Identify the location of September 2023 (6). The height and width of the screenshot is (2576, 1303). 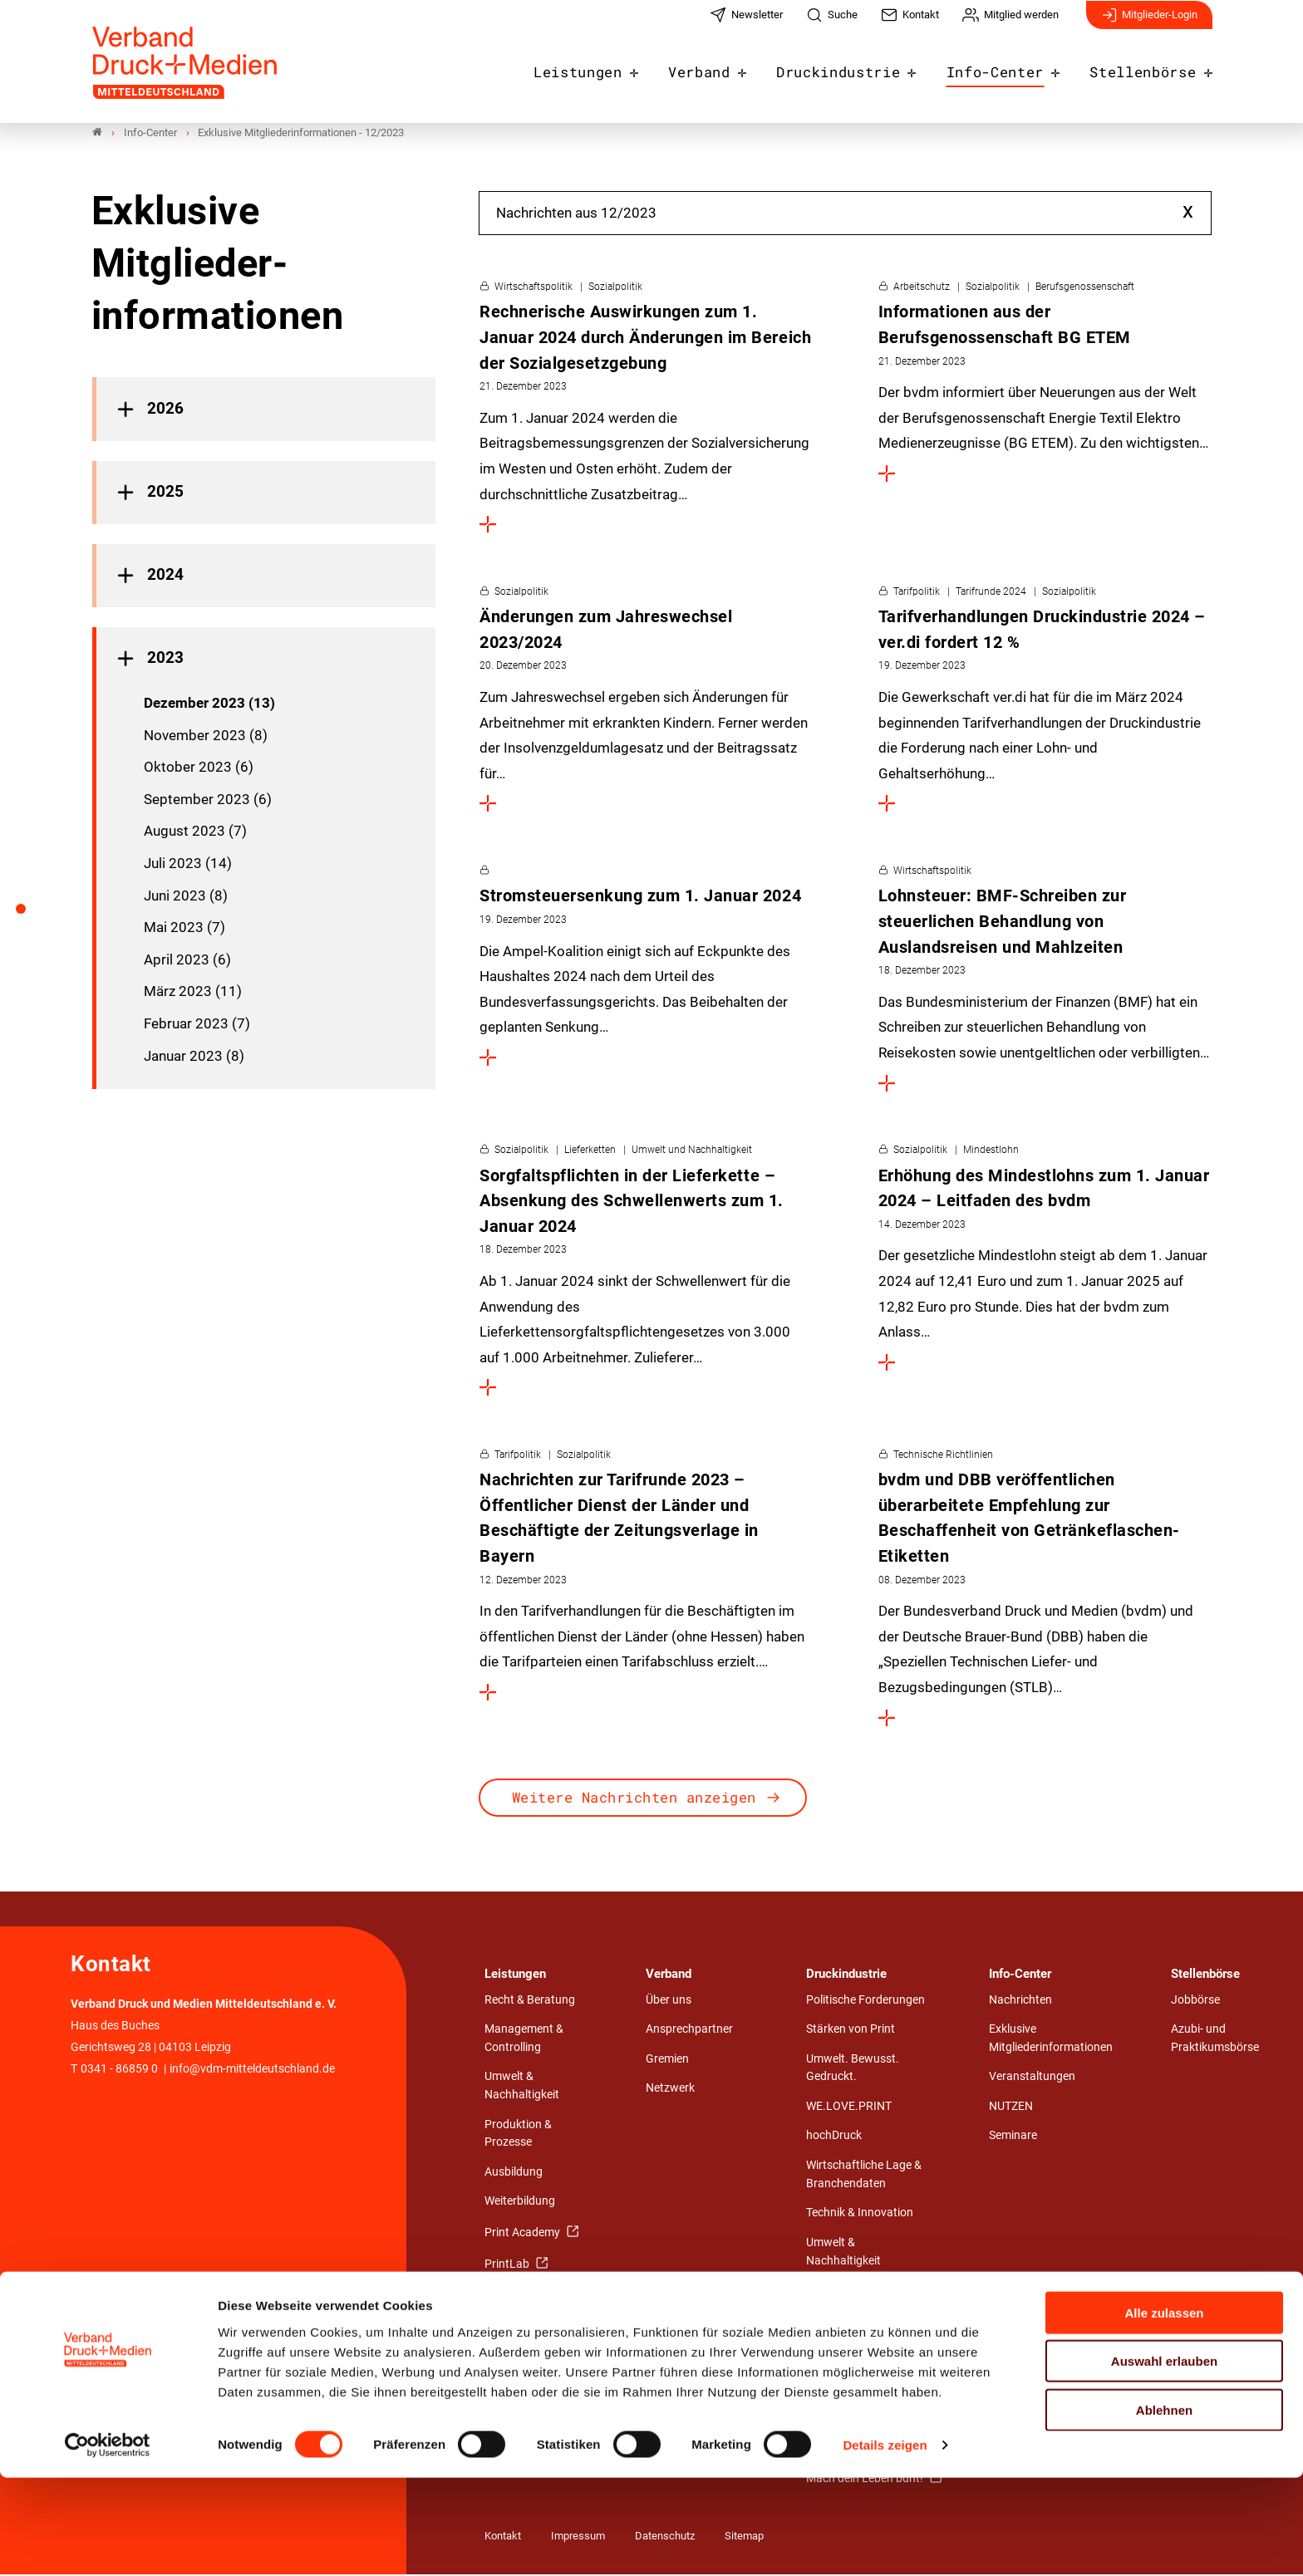
(208, 800).